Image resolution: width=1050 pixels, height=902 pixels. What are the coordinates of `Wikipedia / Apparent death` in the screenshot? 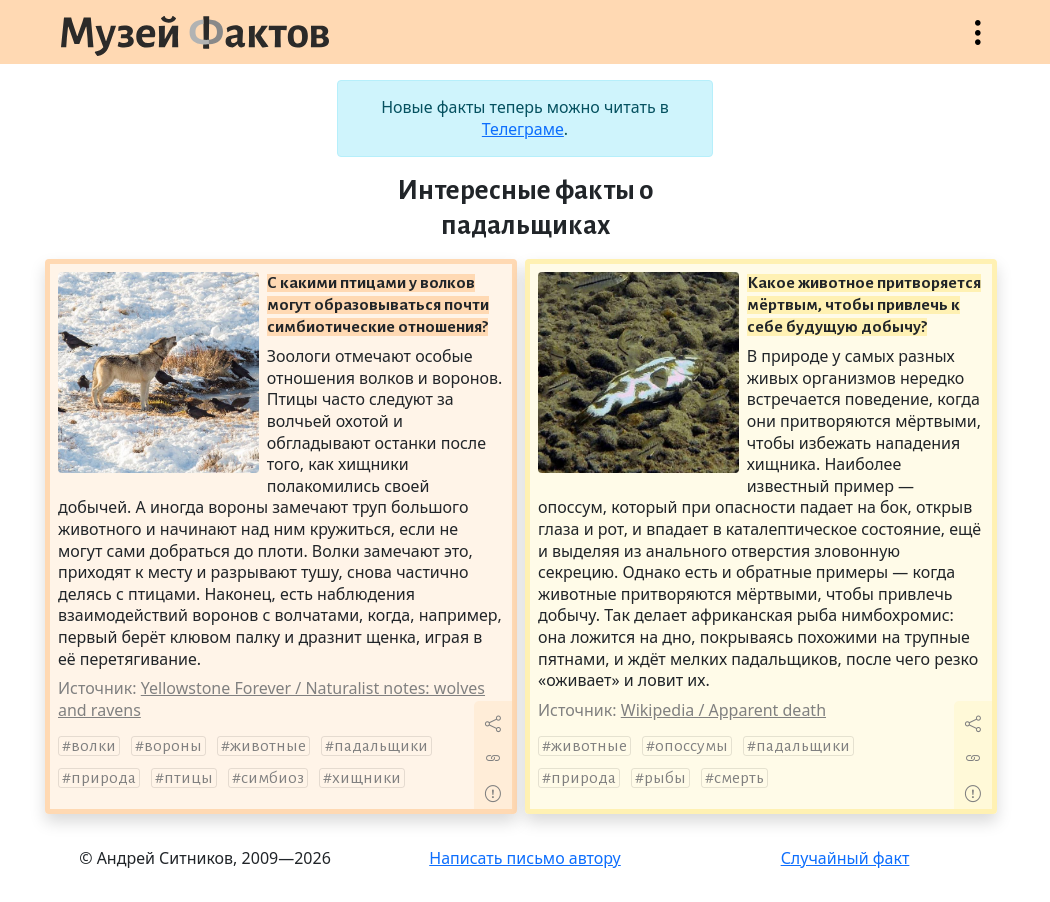 It's located at (723, 710).